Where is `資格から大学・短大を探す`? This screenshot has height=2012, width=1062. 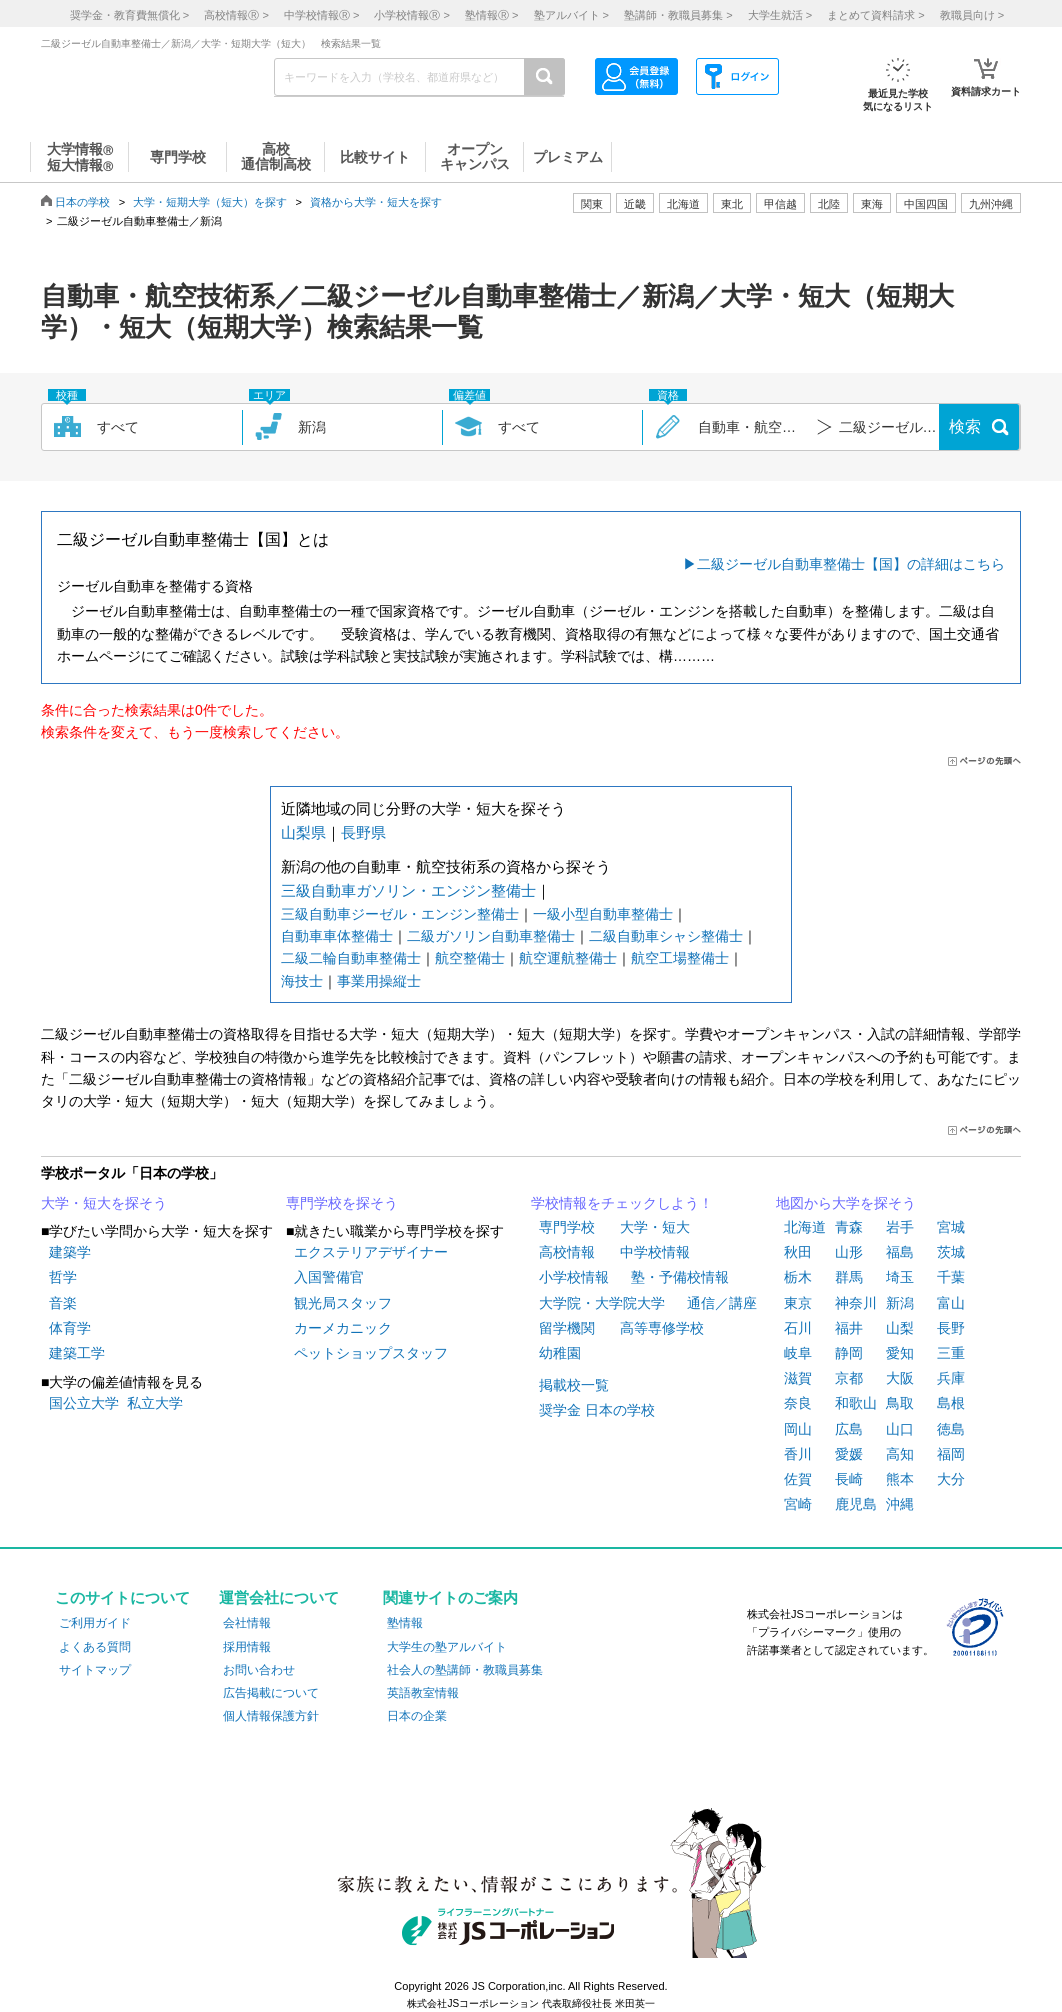 資格から大学・短大を探す is located at coordinates (376, 202).